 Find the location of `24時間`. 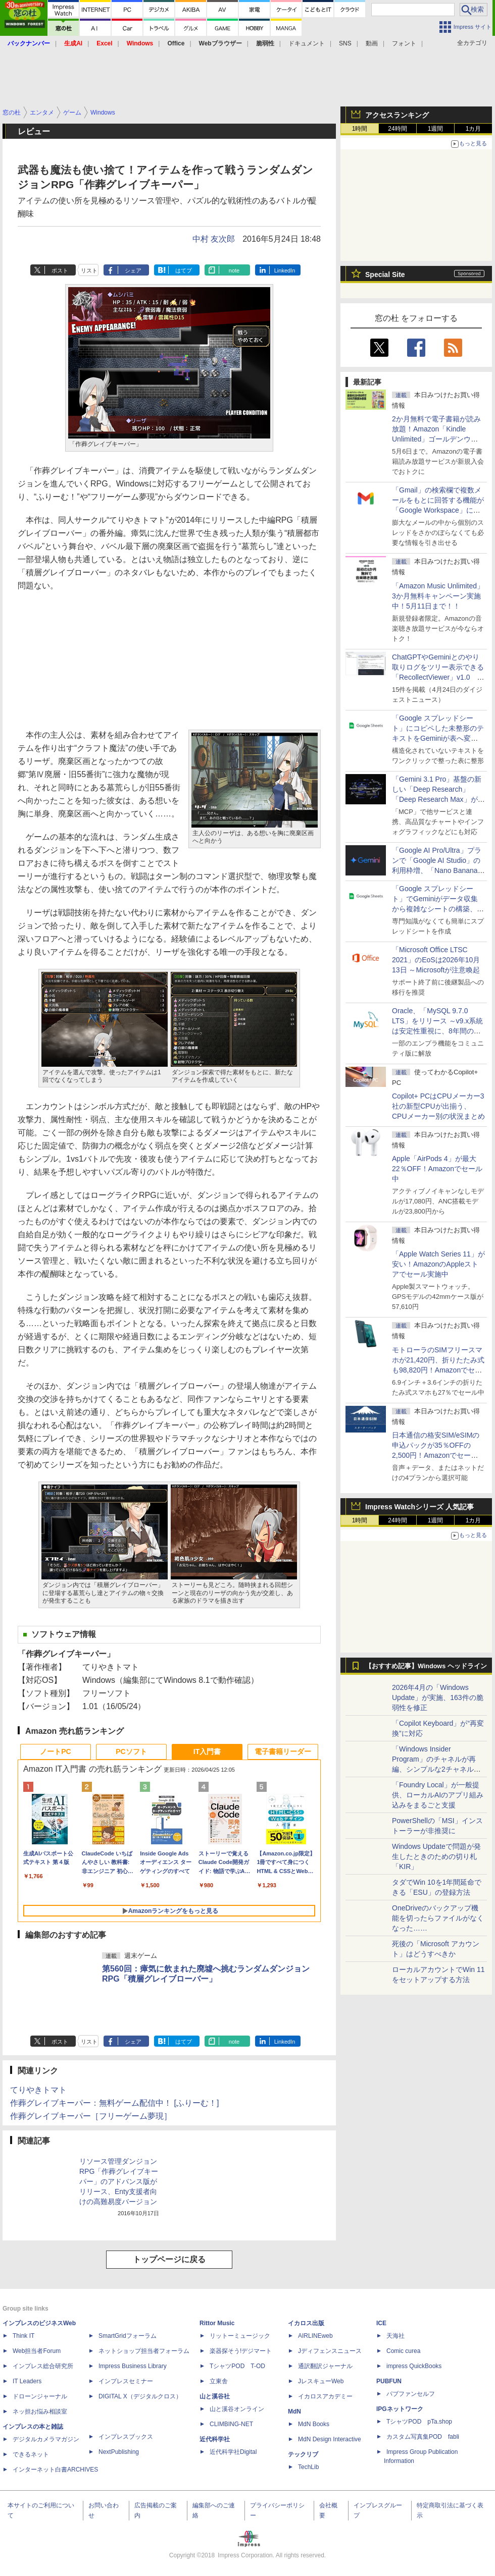

24時間 is located at coordinates (397, 128).